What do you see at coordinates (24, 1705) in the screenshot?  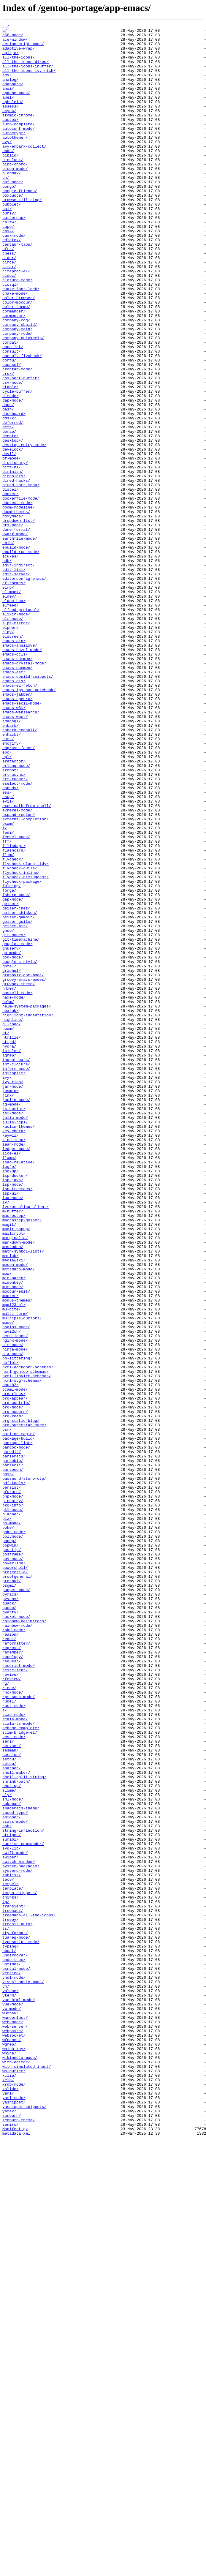 I see `org-superstar-mode/` at bounding box center [24, 1705].